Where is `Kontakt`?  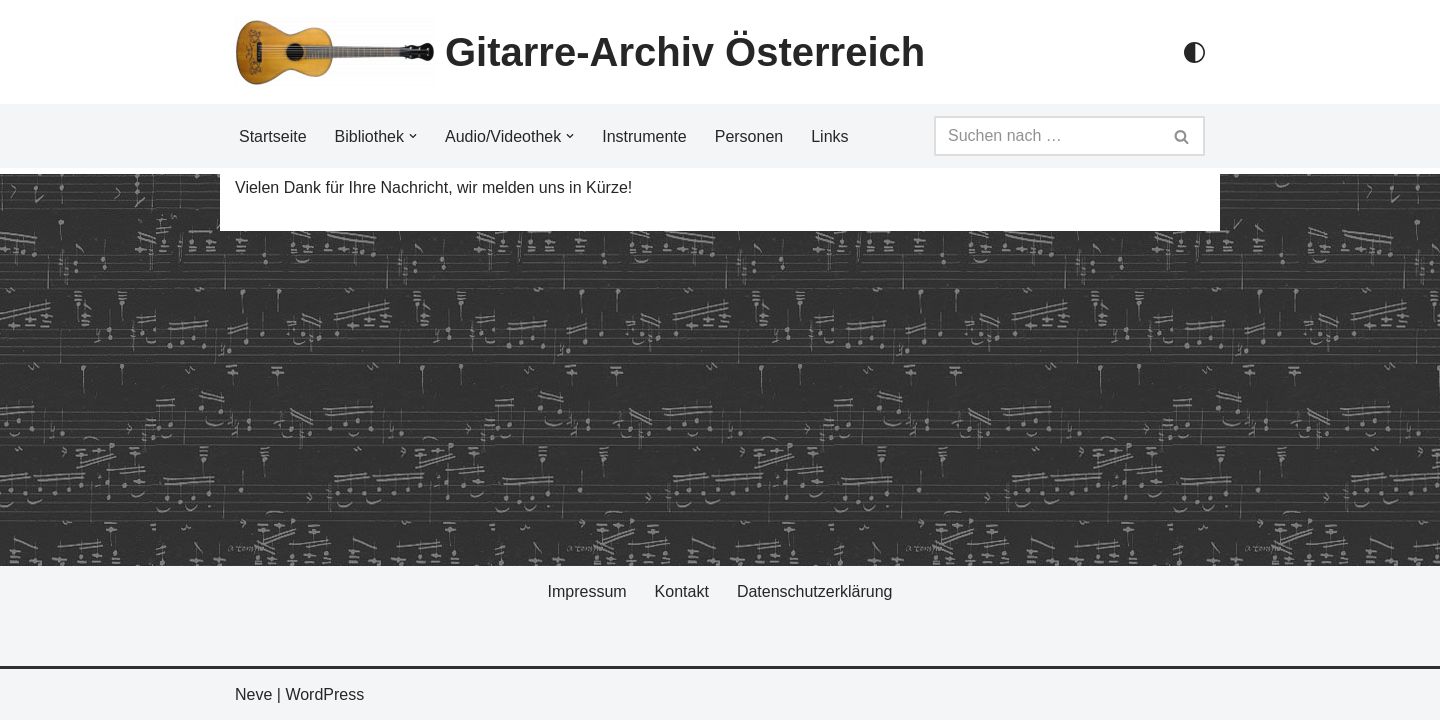
Kontakt is located at coordinates (682, 591).